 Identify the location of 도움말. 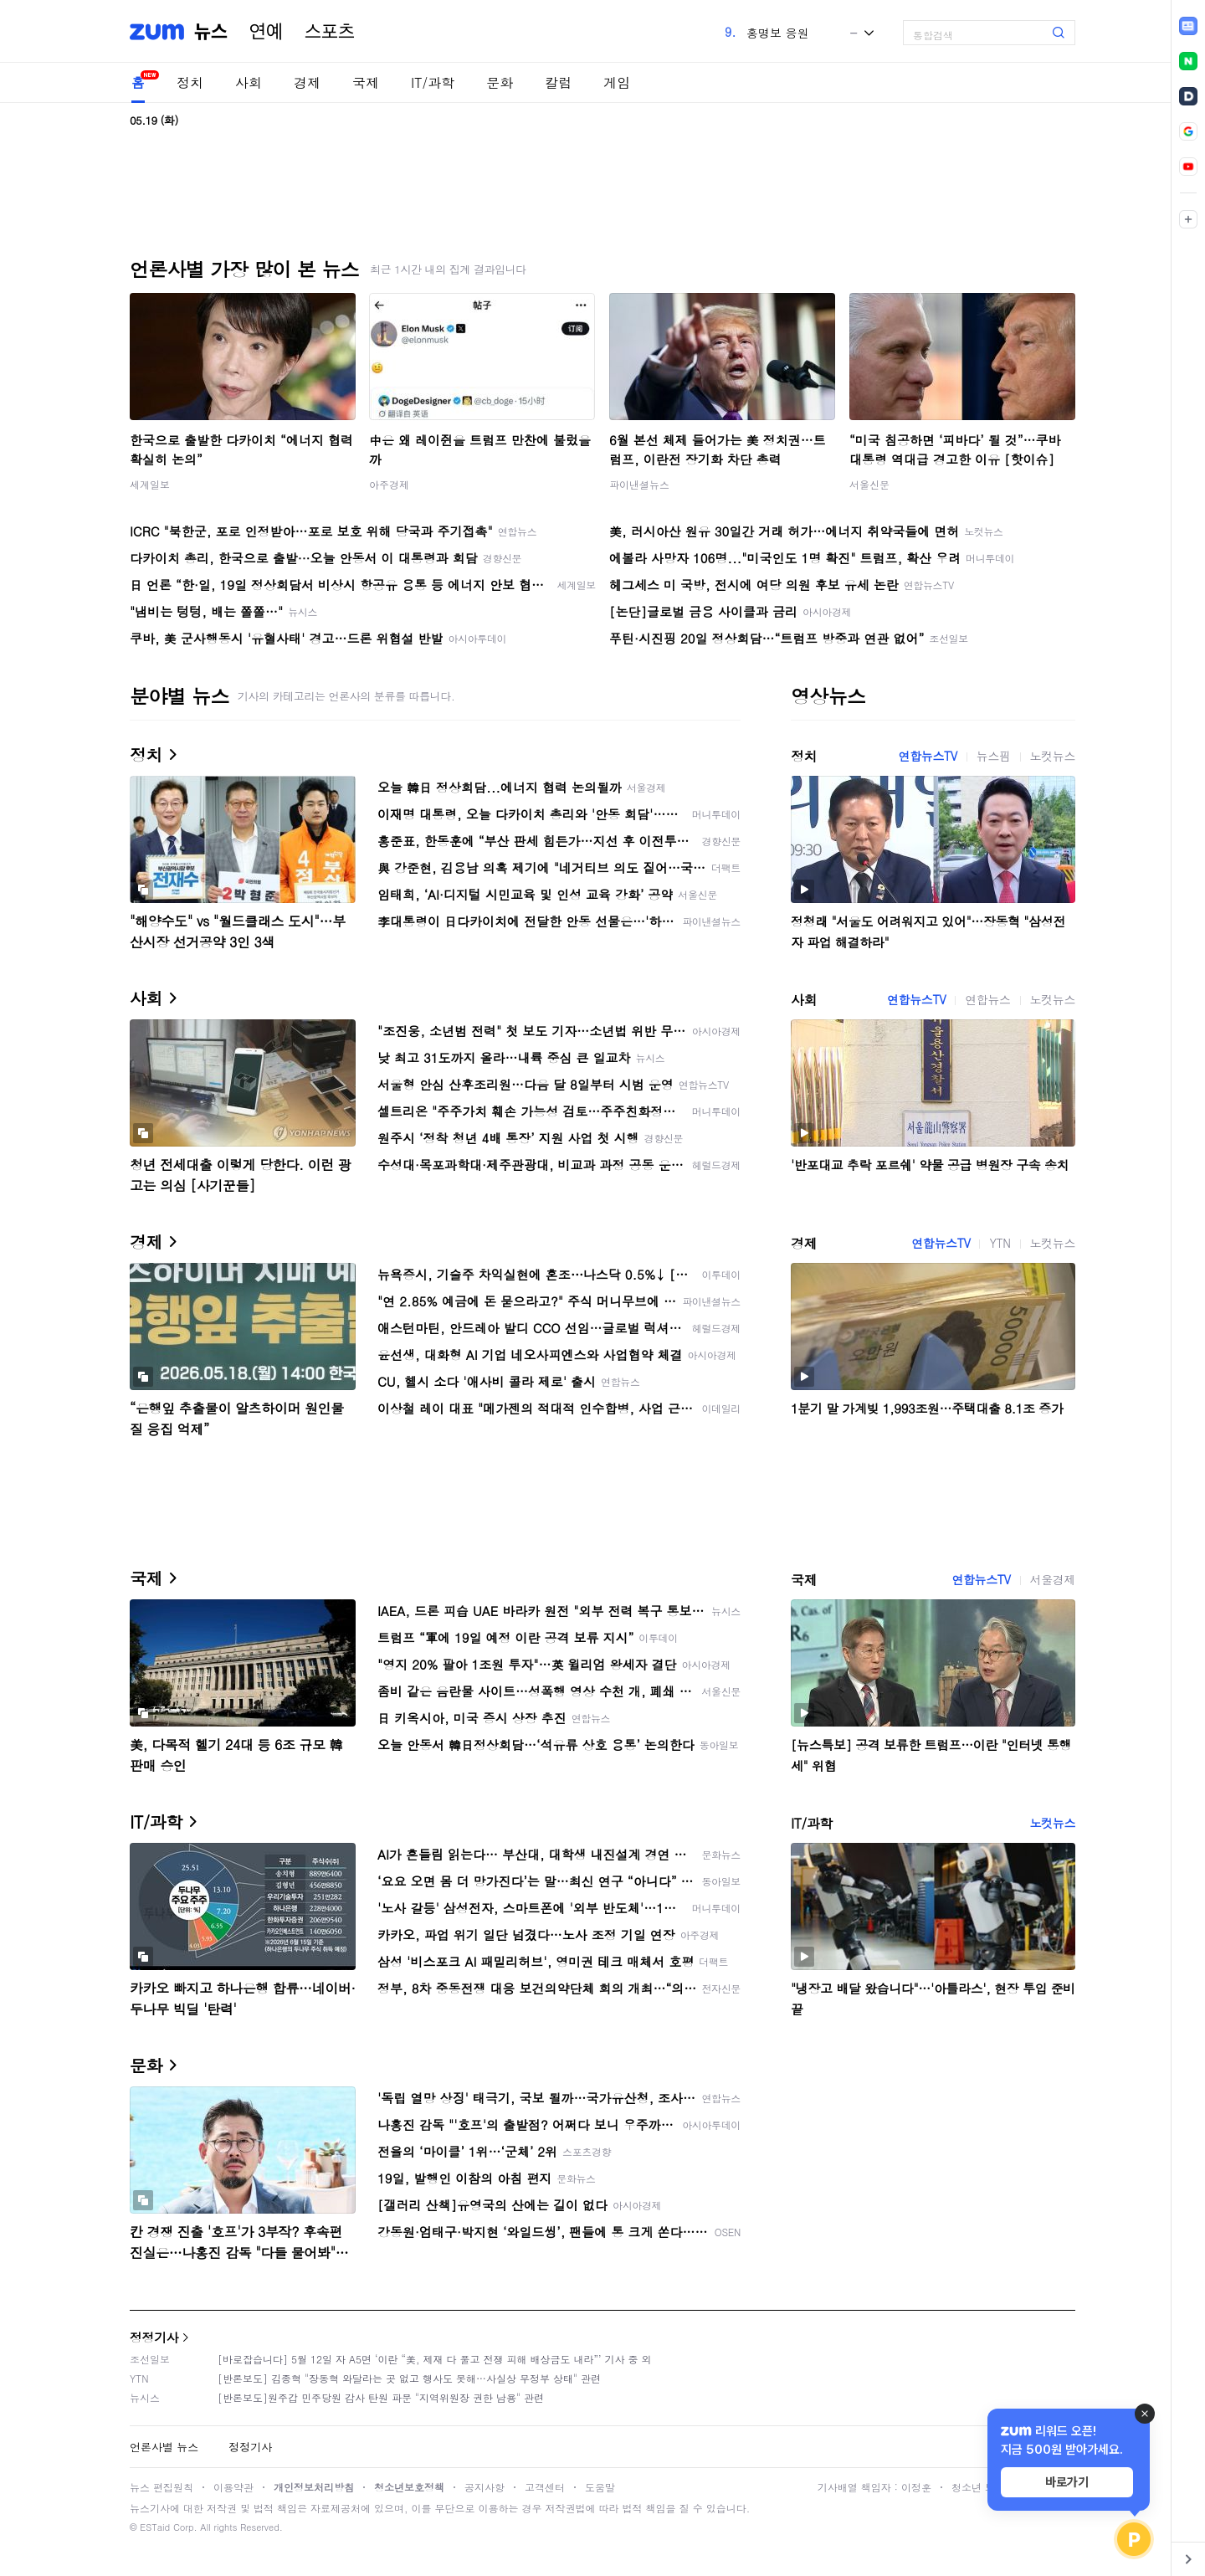
(600, 2487).